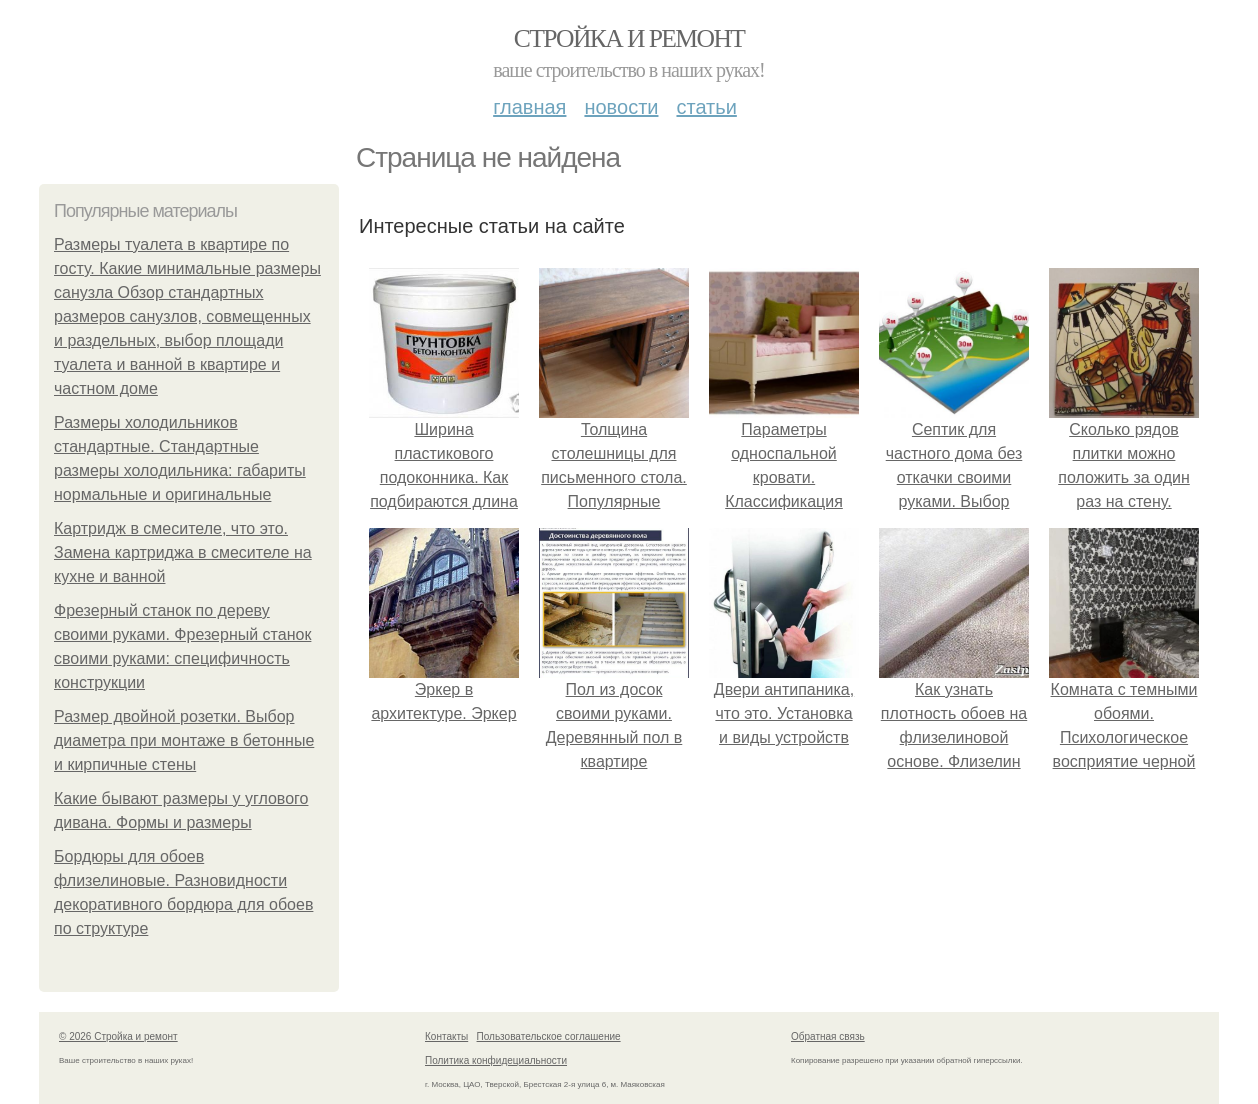  What do you see at coordinates (183, 552) in the screenshot?
I see `Картридж в смесителе, что это. Замена картриджа в смесителе на кухне и ванной` at bounding box center [183, 552].